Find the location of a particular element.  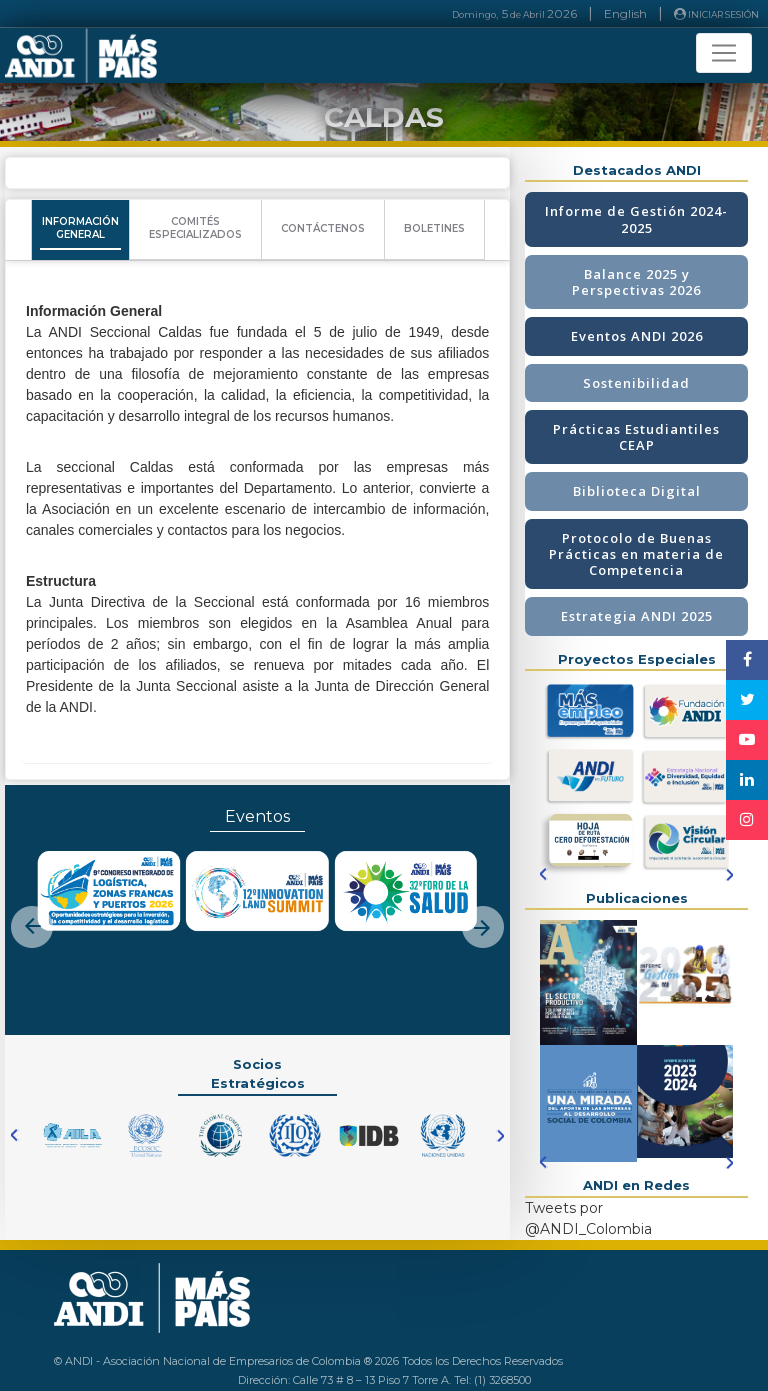

[Toggle navigation] is located at coordinates (724, 53).